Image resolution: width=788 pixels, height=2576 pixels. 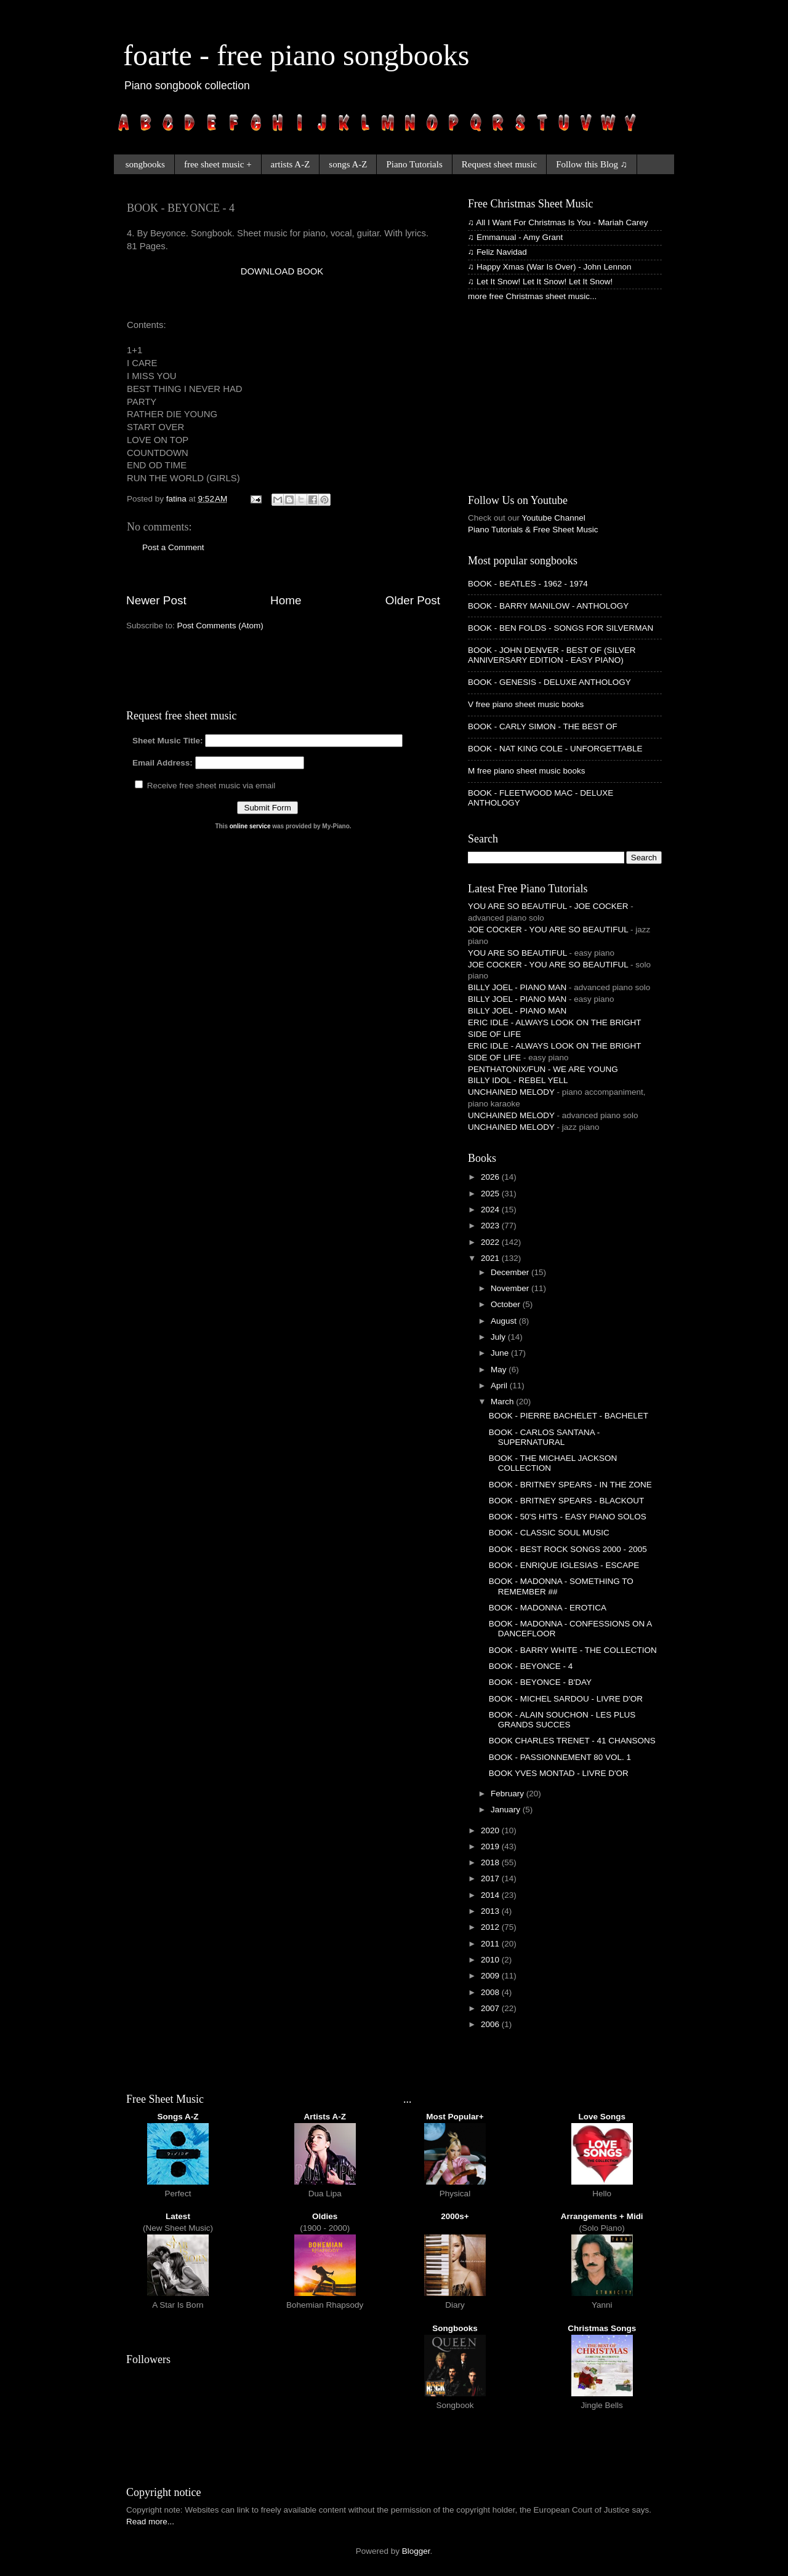 I want to click on BOOK - BEN FOLDS - SONGS FOR SILVERMAN, so click(x=560, y=628).